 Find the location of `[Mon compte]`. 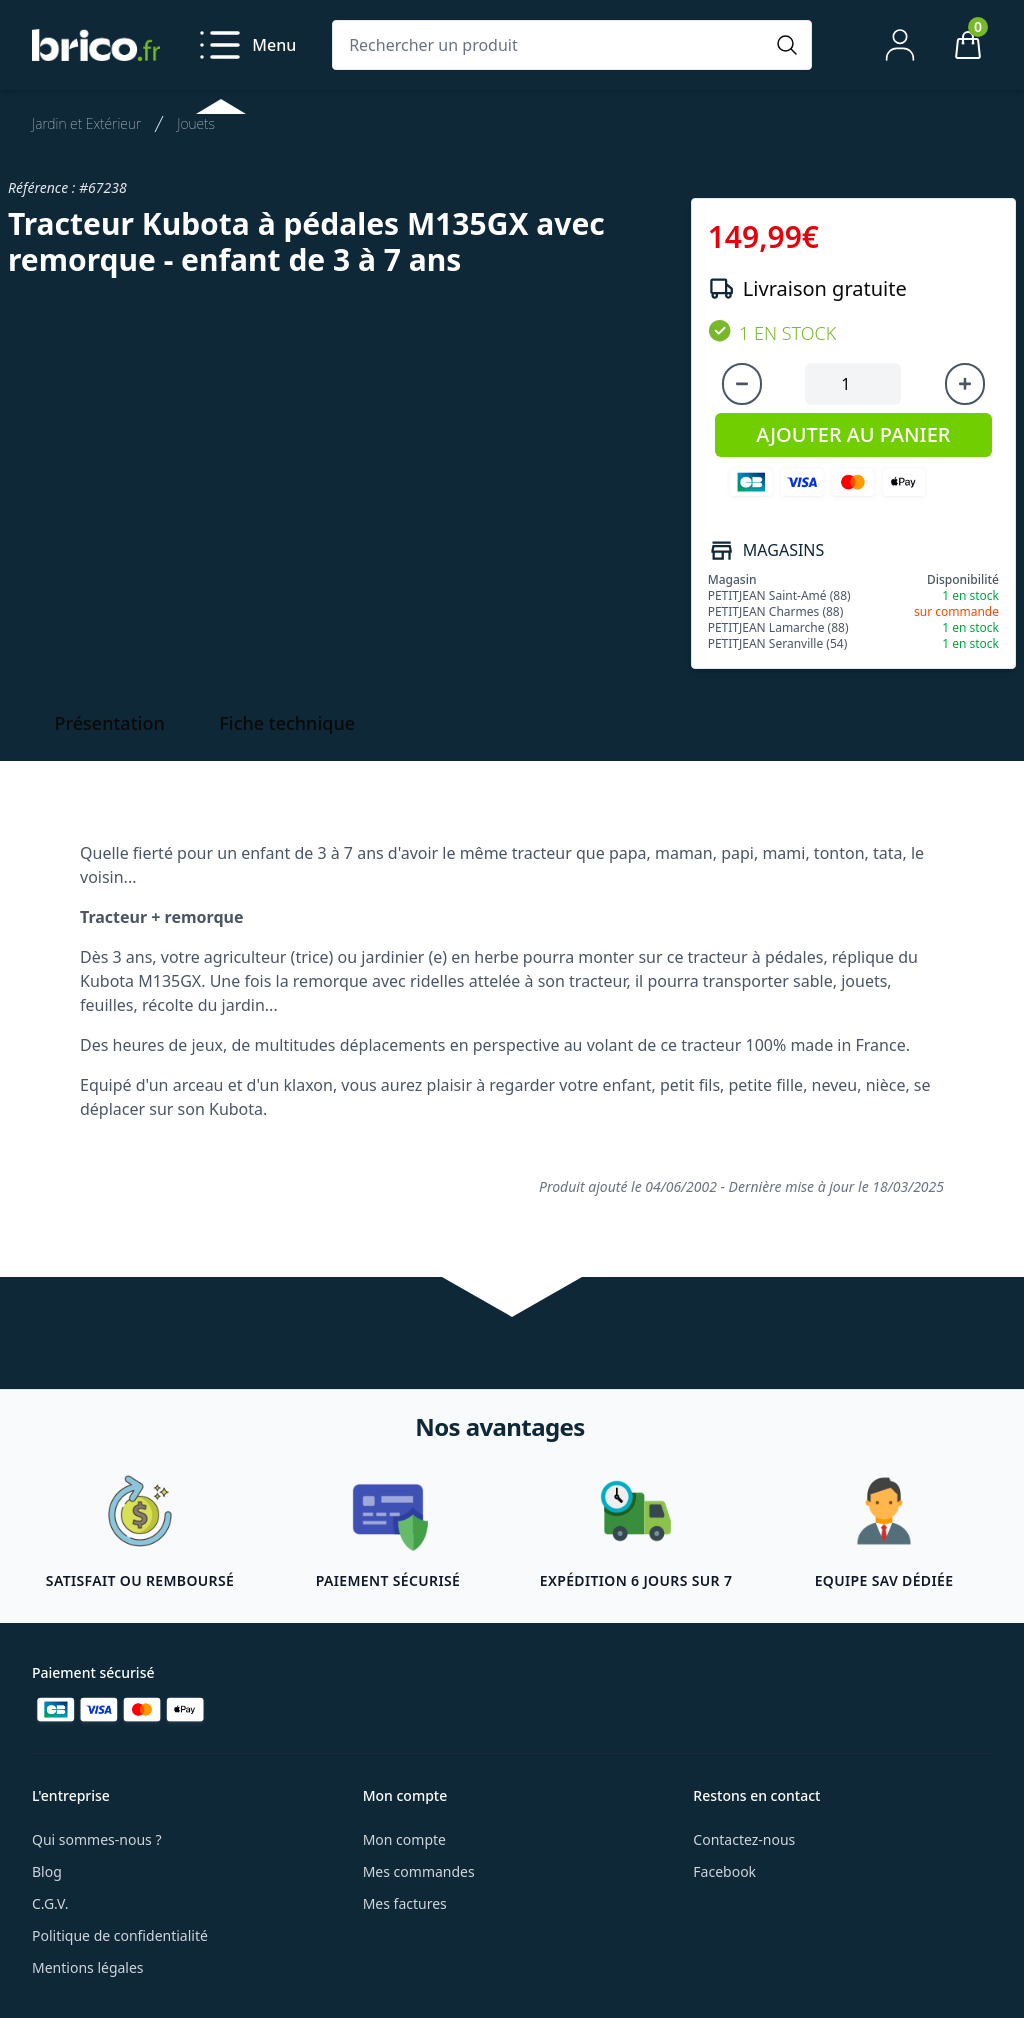

[Mon compte] is located at coordinates (900, 45).